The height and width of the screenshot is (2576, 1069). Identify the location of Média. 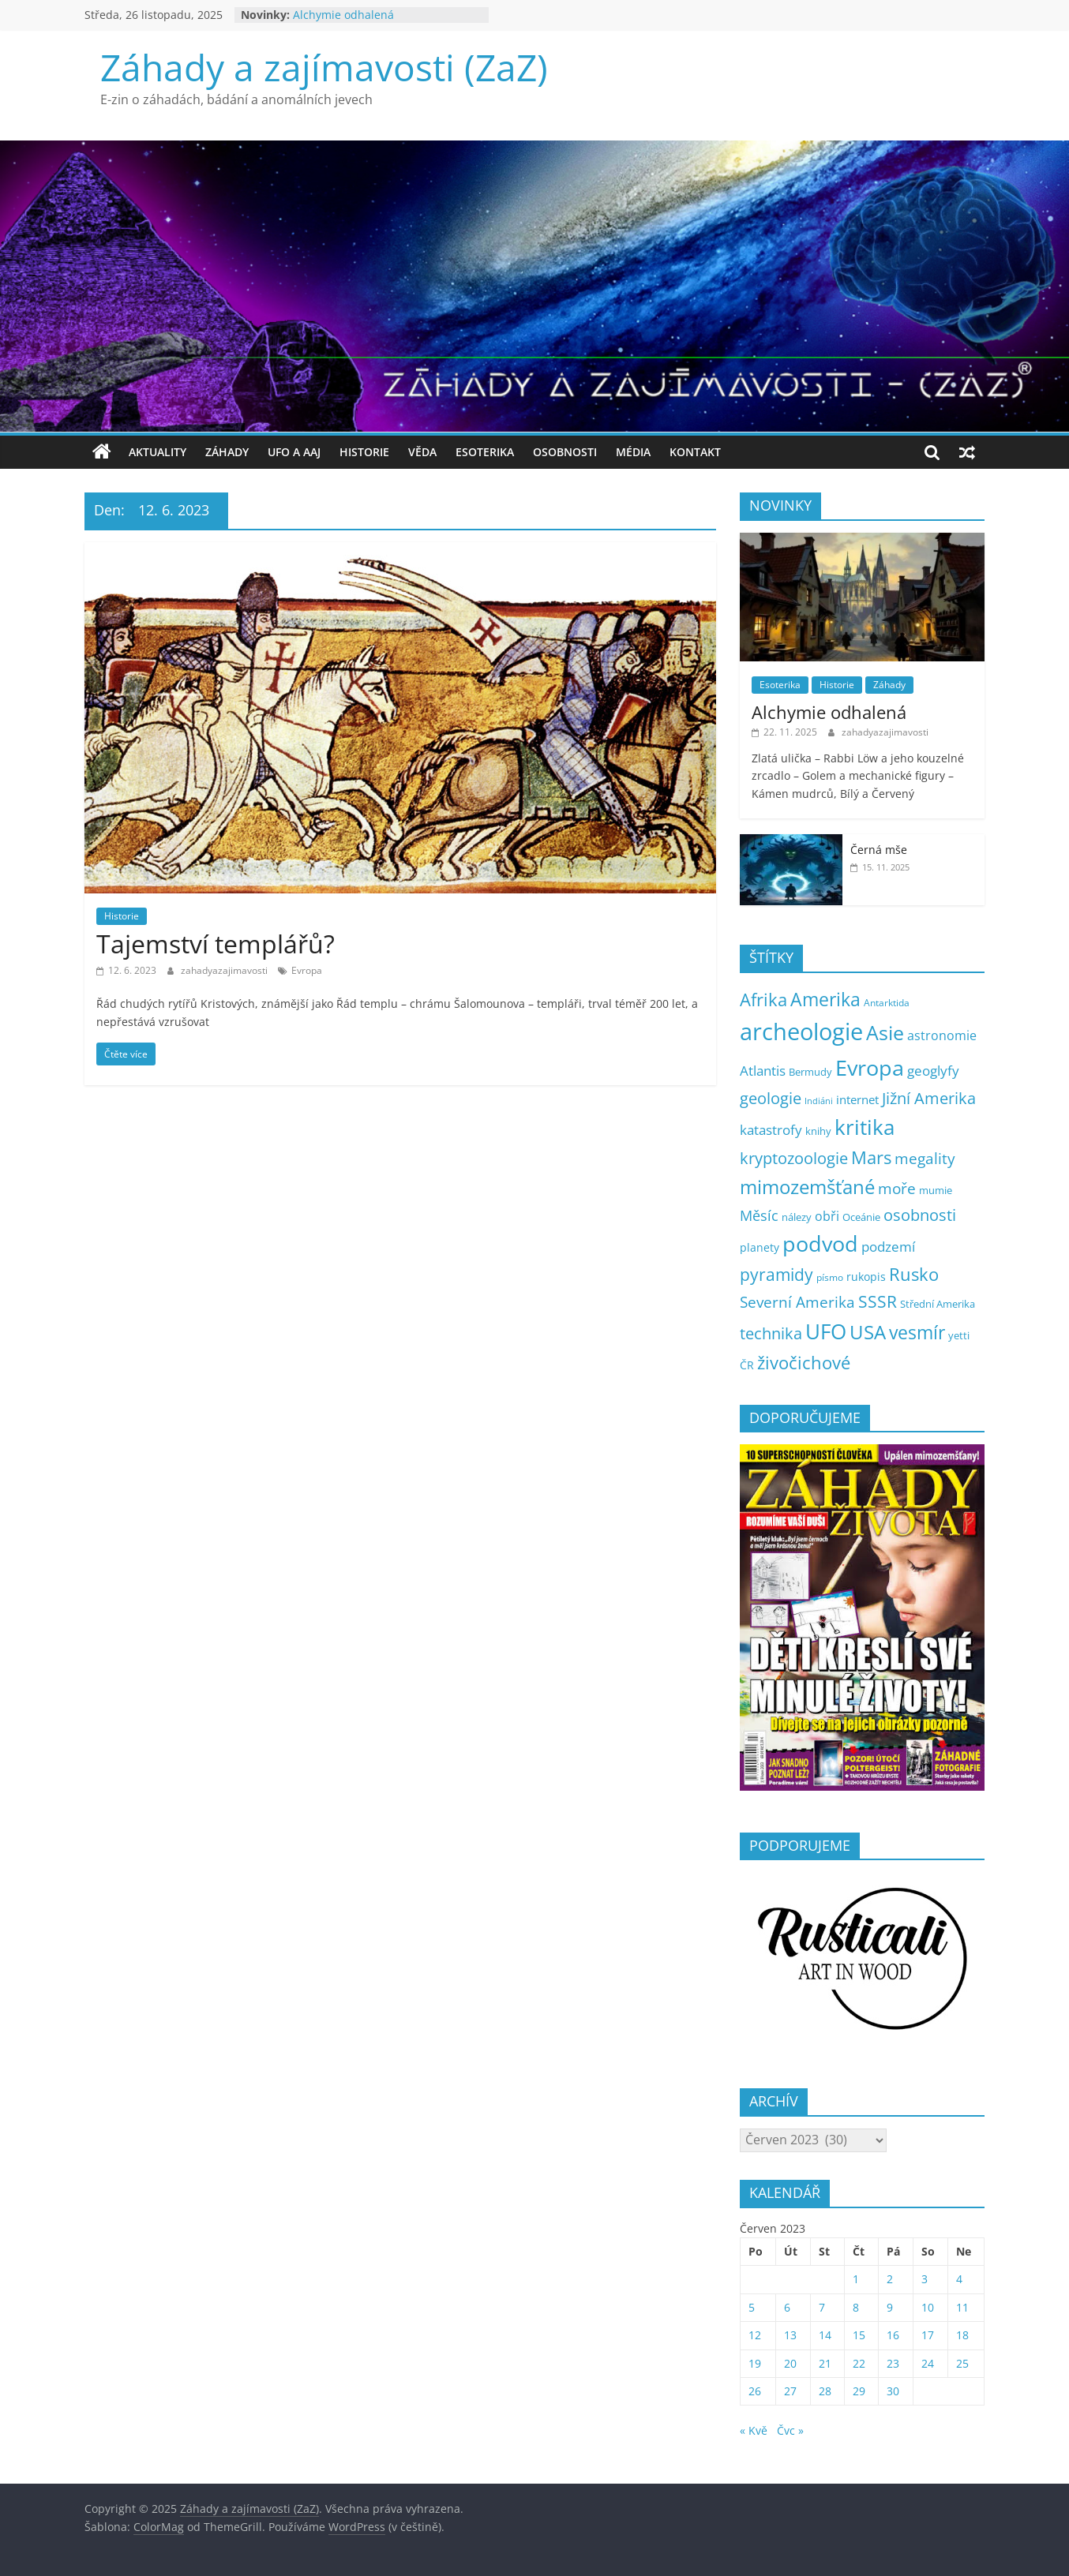
(633, 451).